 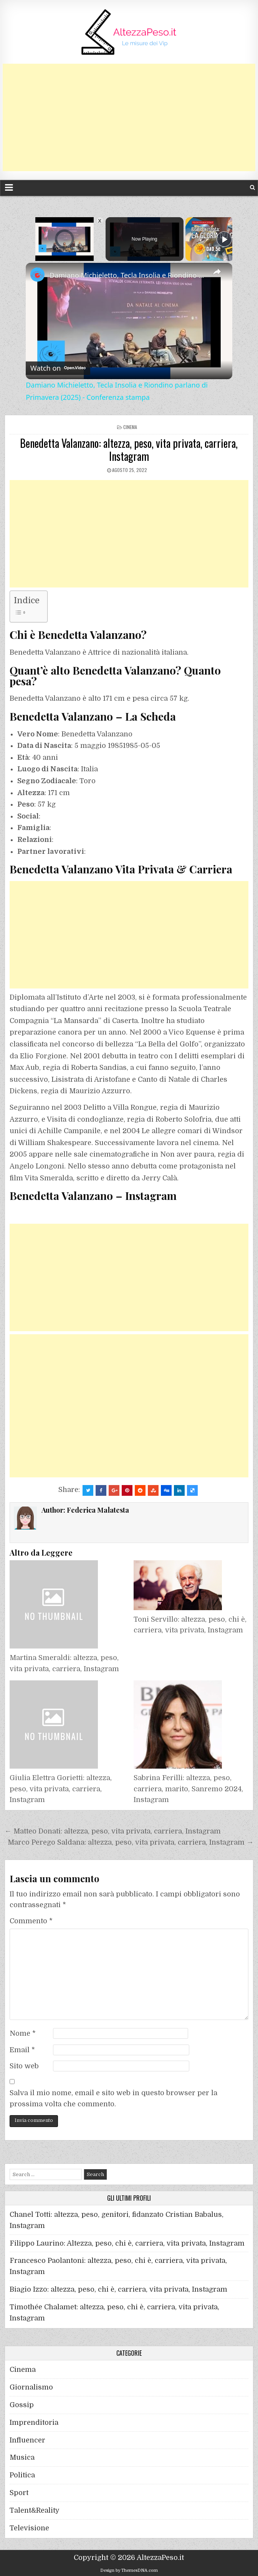 I want to click on Filippo Laurino: Altezza, peso, chi è, carriera, vita privata, Instagram, so click(x=127, y=2243).